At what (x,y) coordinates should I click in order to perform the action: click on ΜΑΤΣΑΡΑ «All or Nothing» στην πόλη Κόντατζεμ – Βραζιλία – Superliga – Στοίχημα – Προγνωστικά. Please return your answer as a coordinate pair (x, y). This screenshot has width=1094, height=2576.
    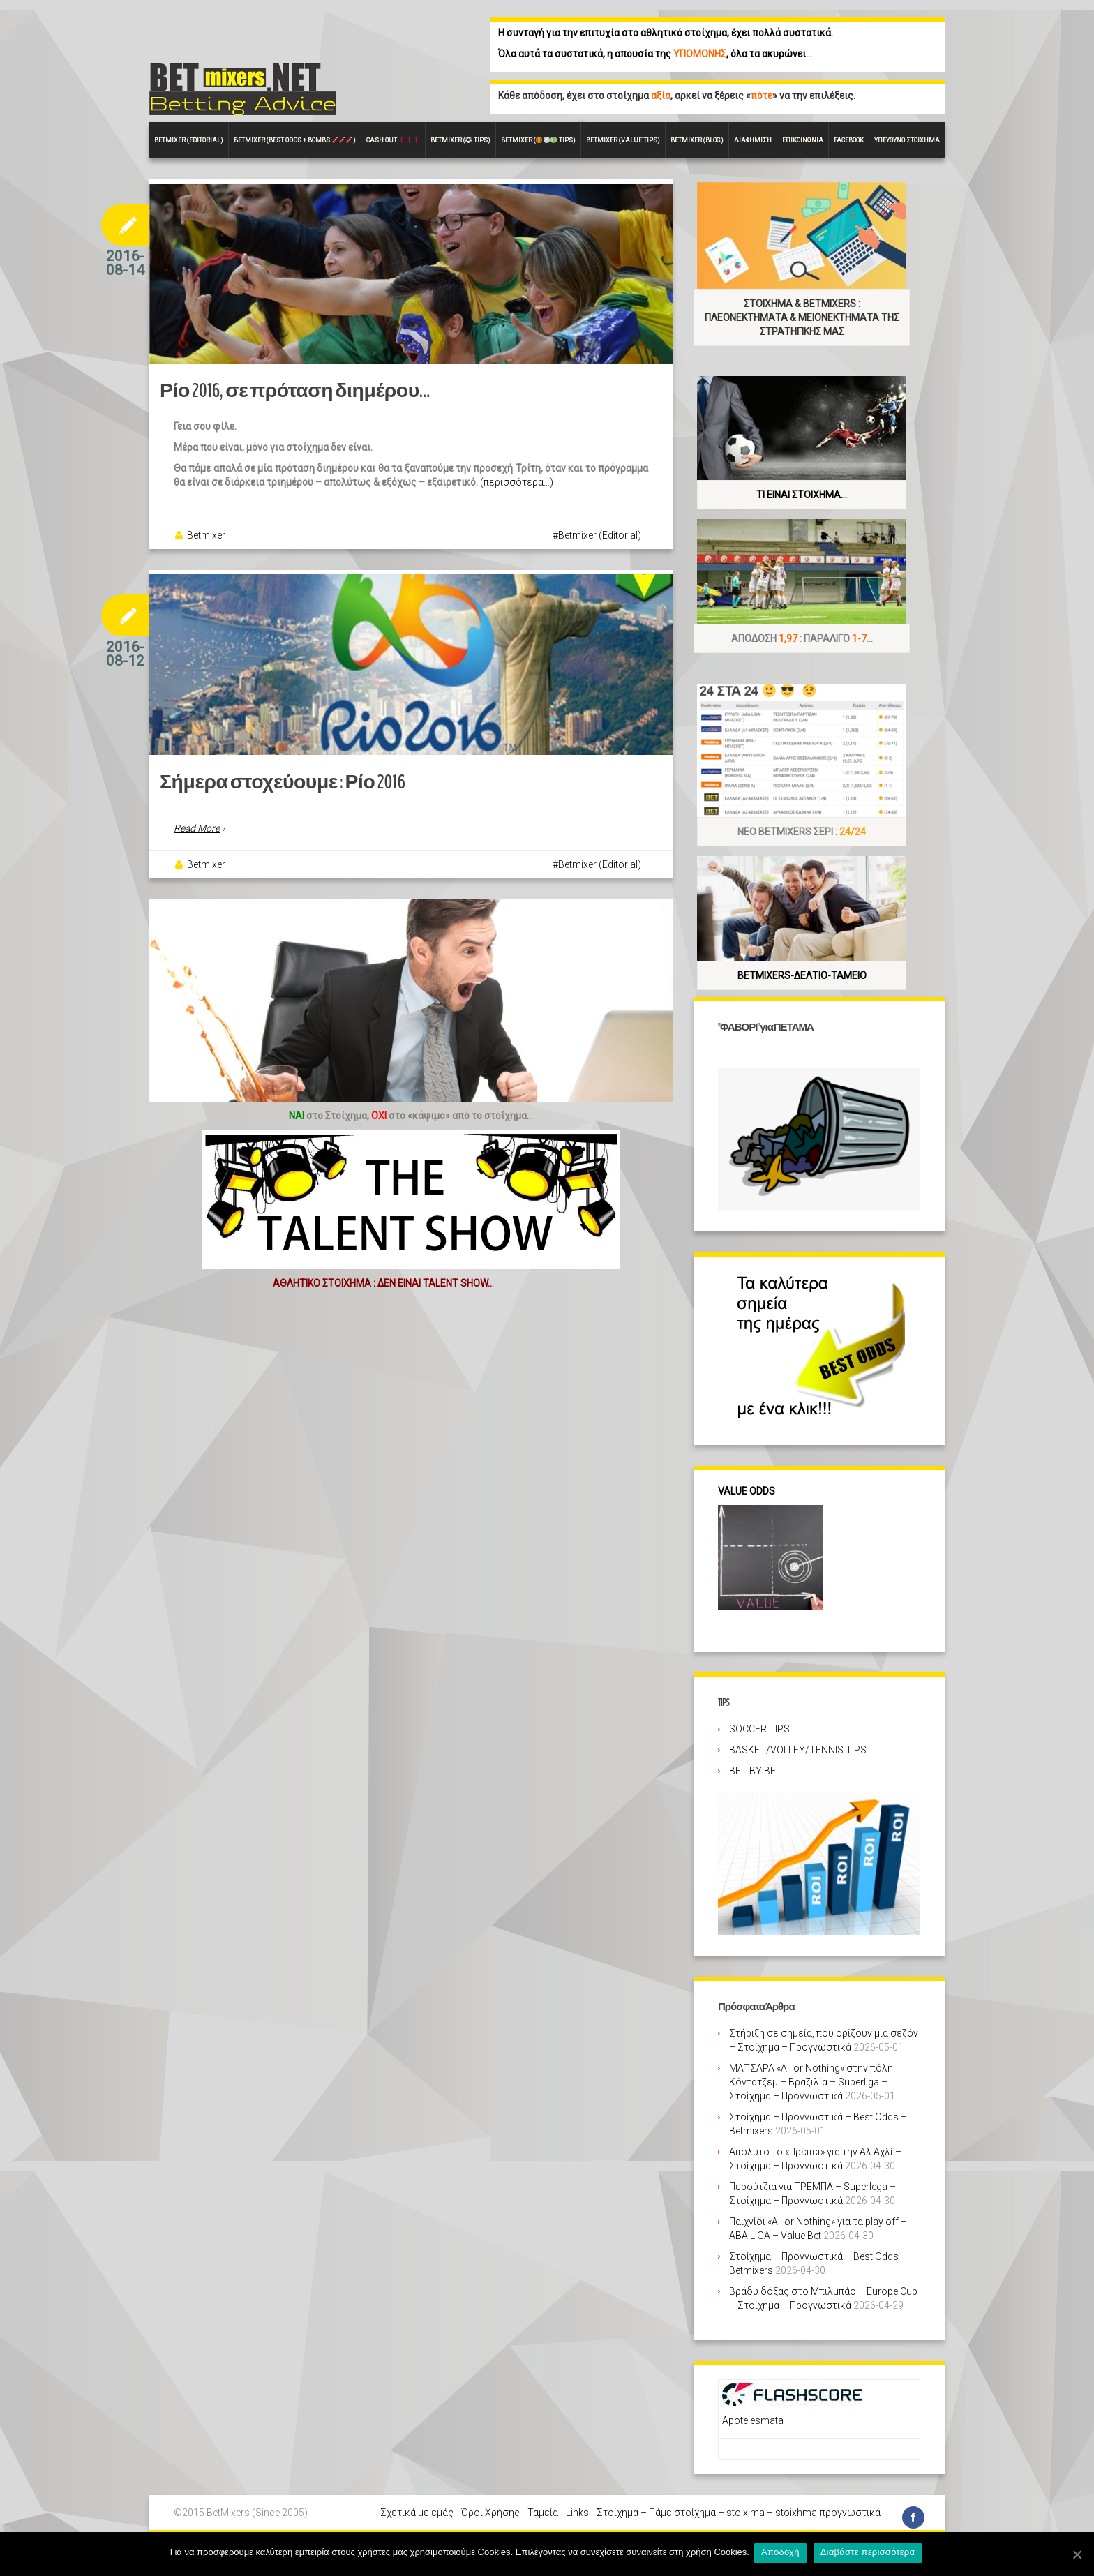
    Looking at the image, I should click on (811, 2082).